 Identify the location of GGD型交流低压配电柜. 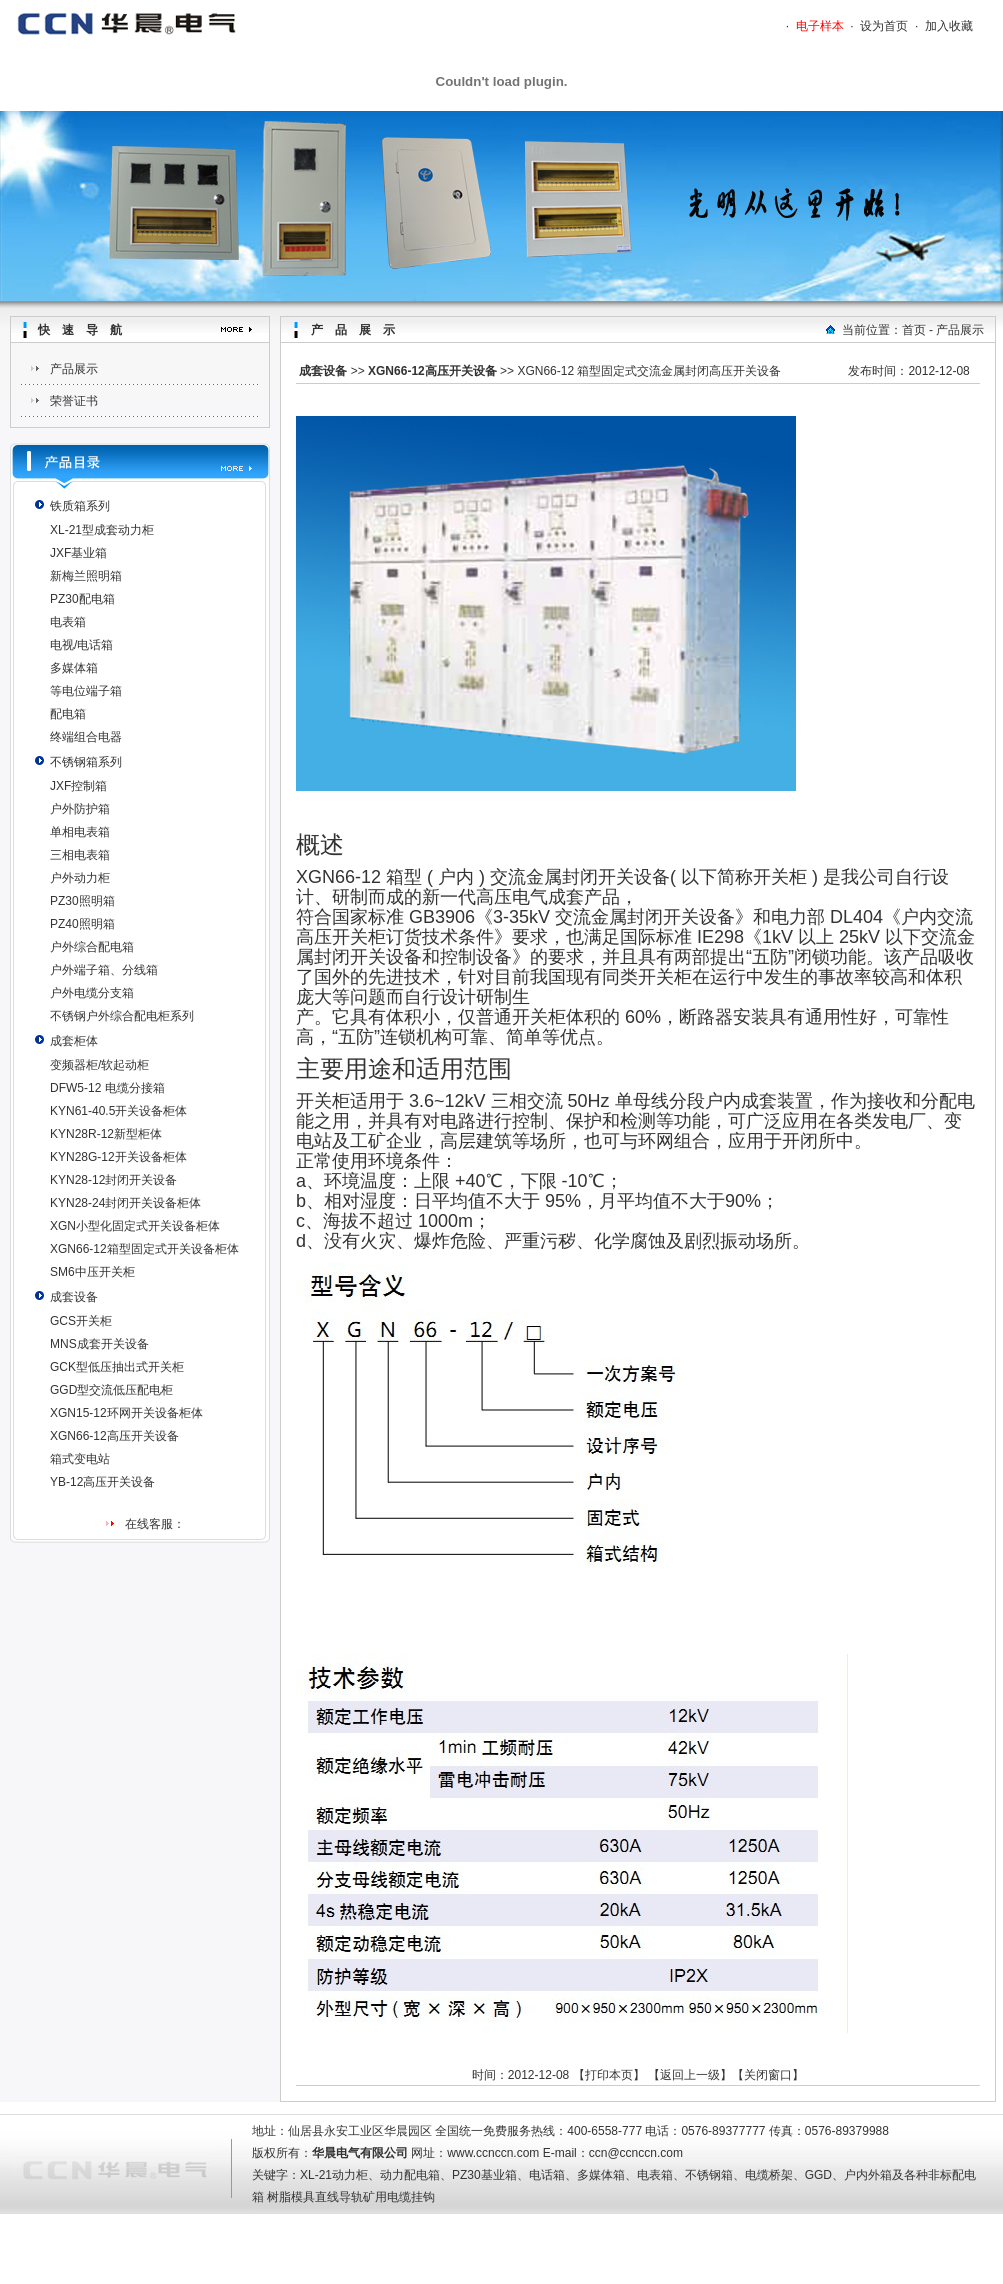
(111, 1390).